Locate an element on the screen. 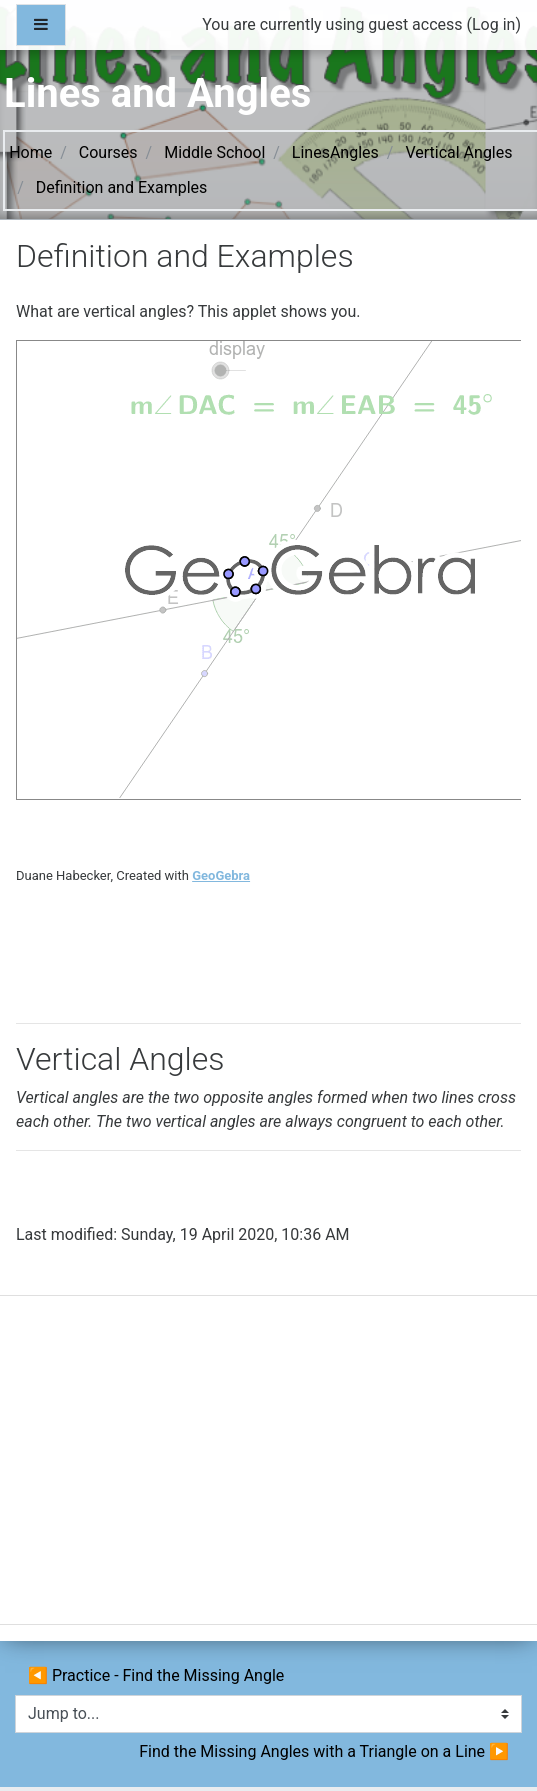 Image resolution: width=537 pixels, height=1791 pixels. LinesAngles is located at coordinates (335, 152).